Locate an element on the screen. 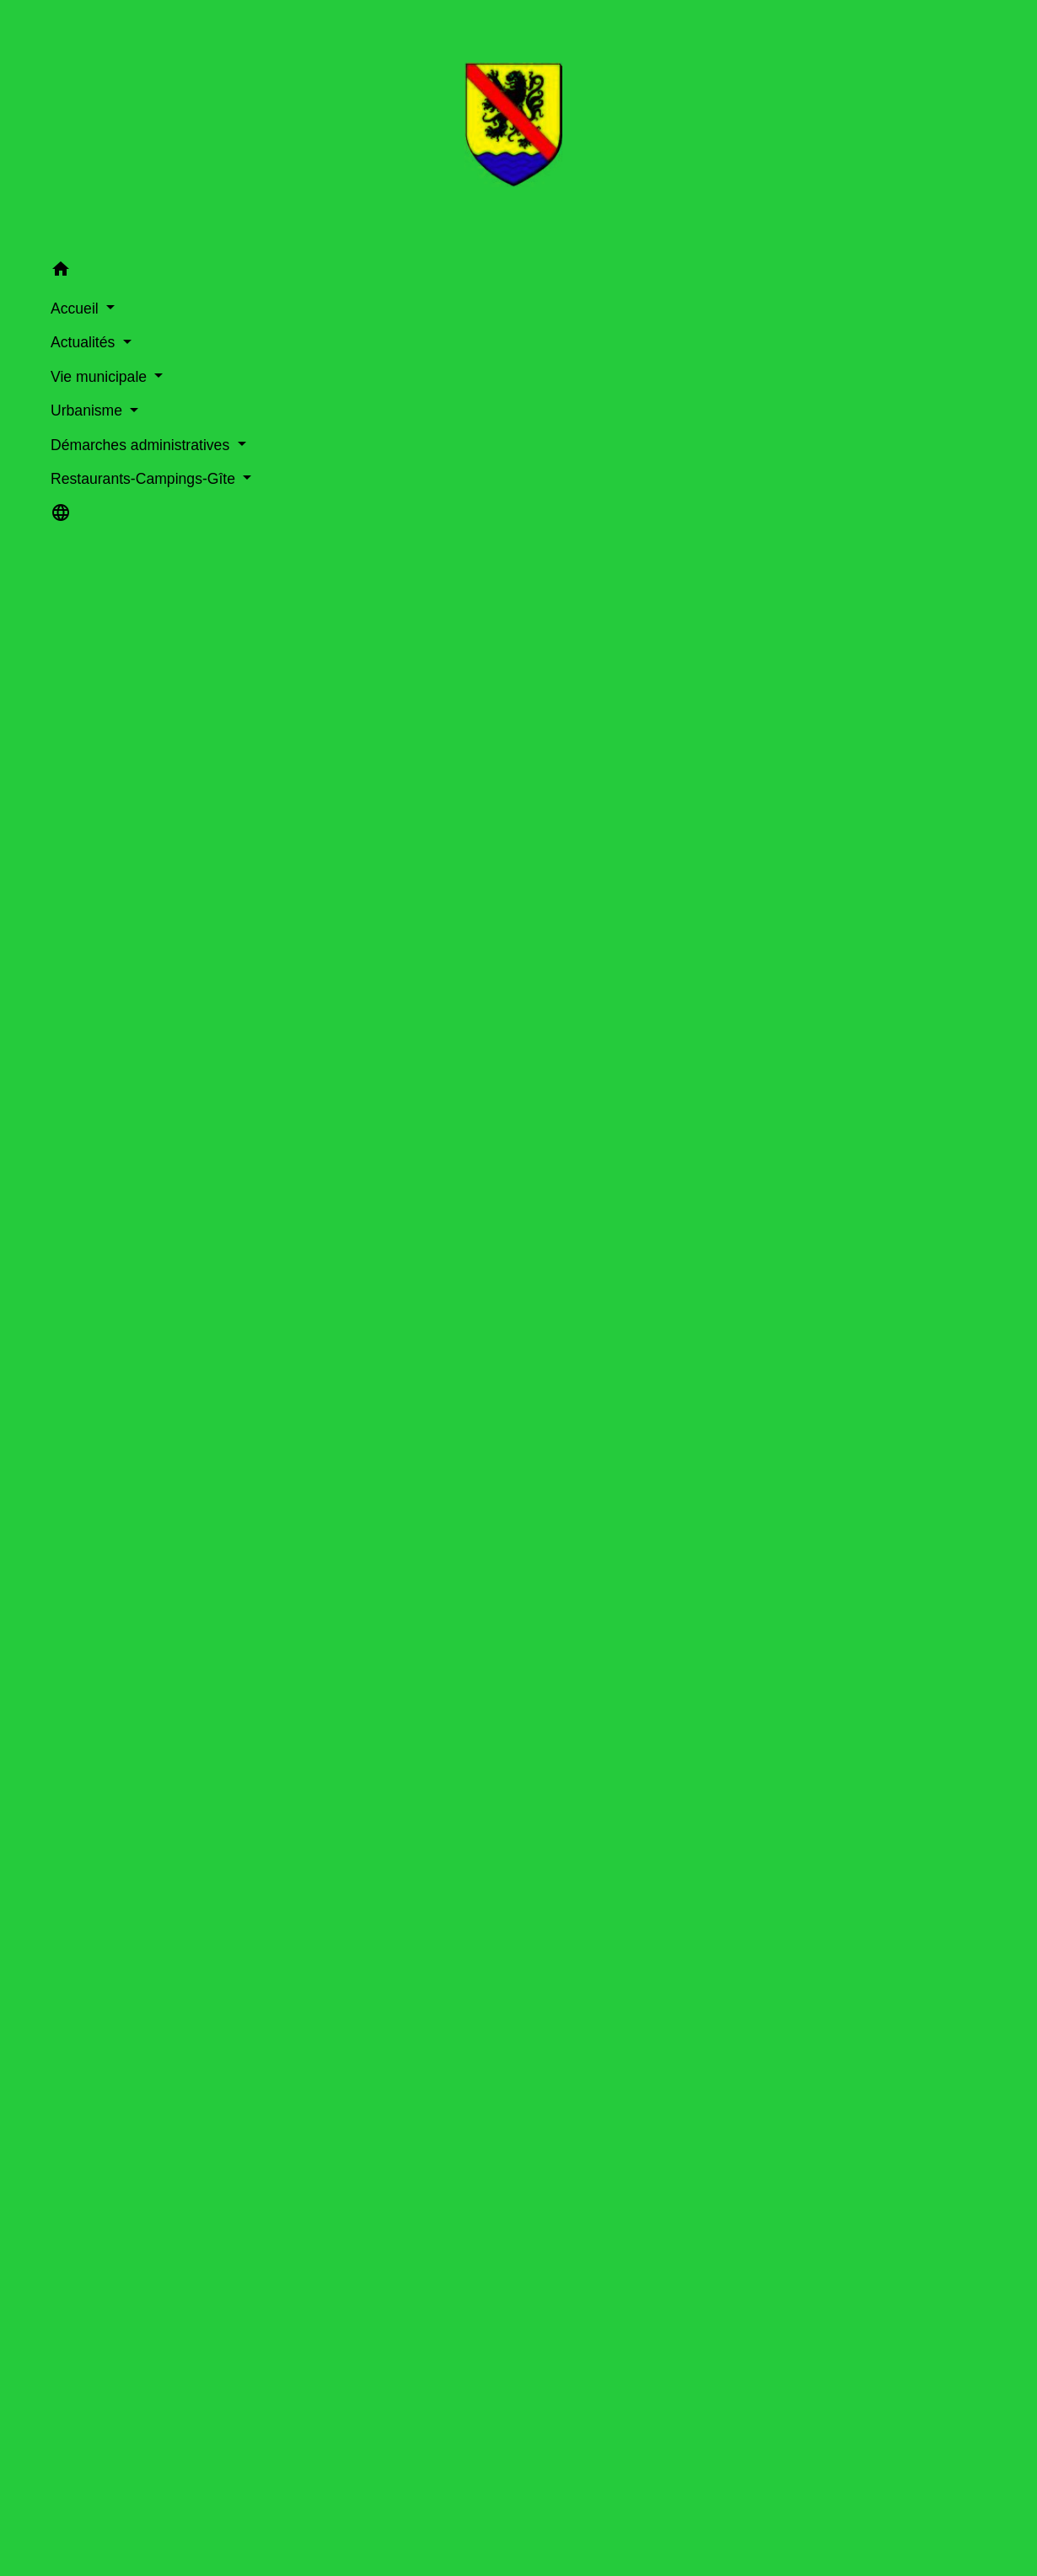 Image resolution: width=1037 pixels, height=2576 pixels. Tout replier is located at coordinates (800, 1019).